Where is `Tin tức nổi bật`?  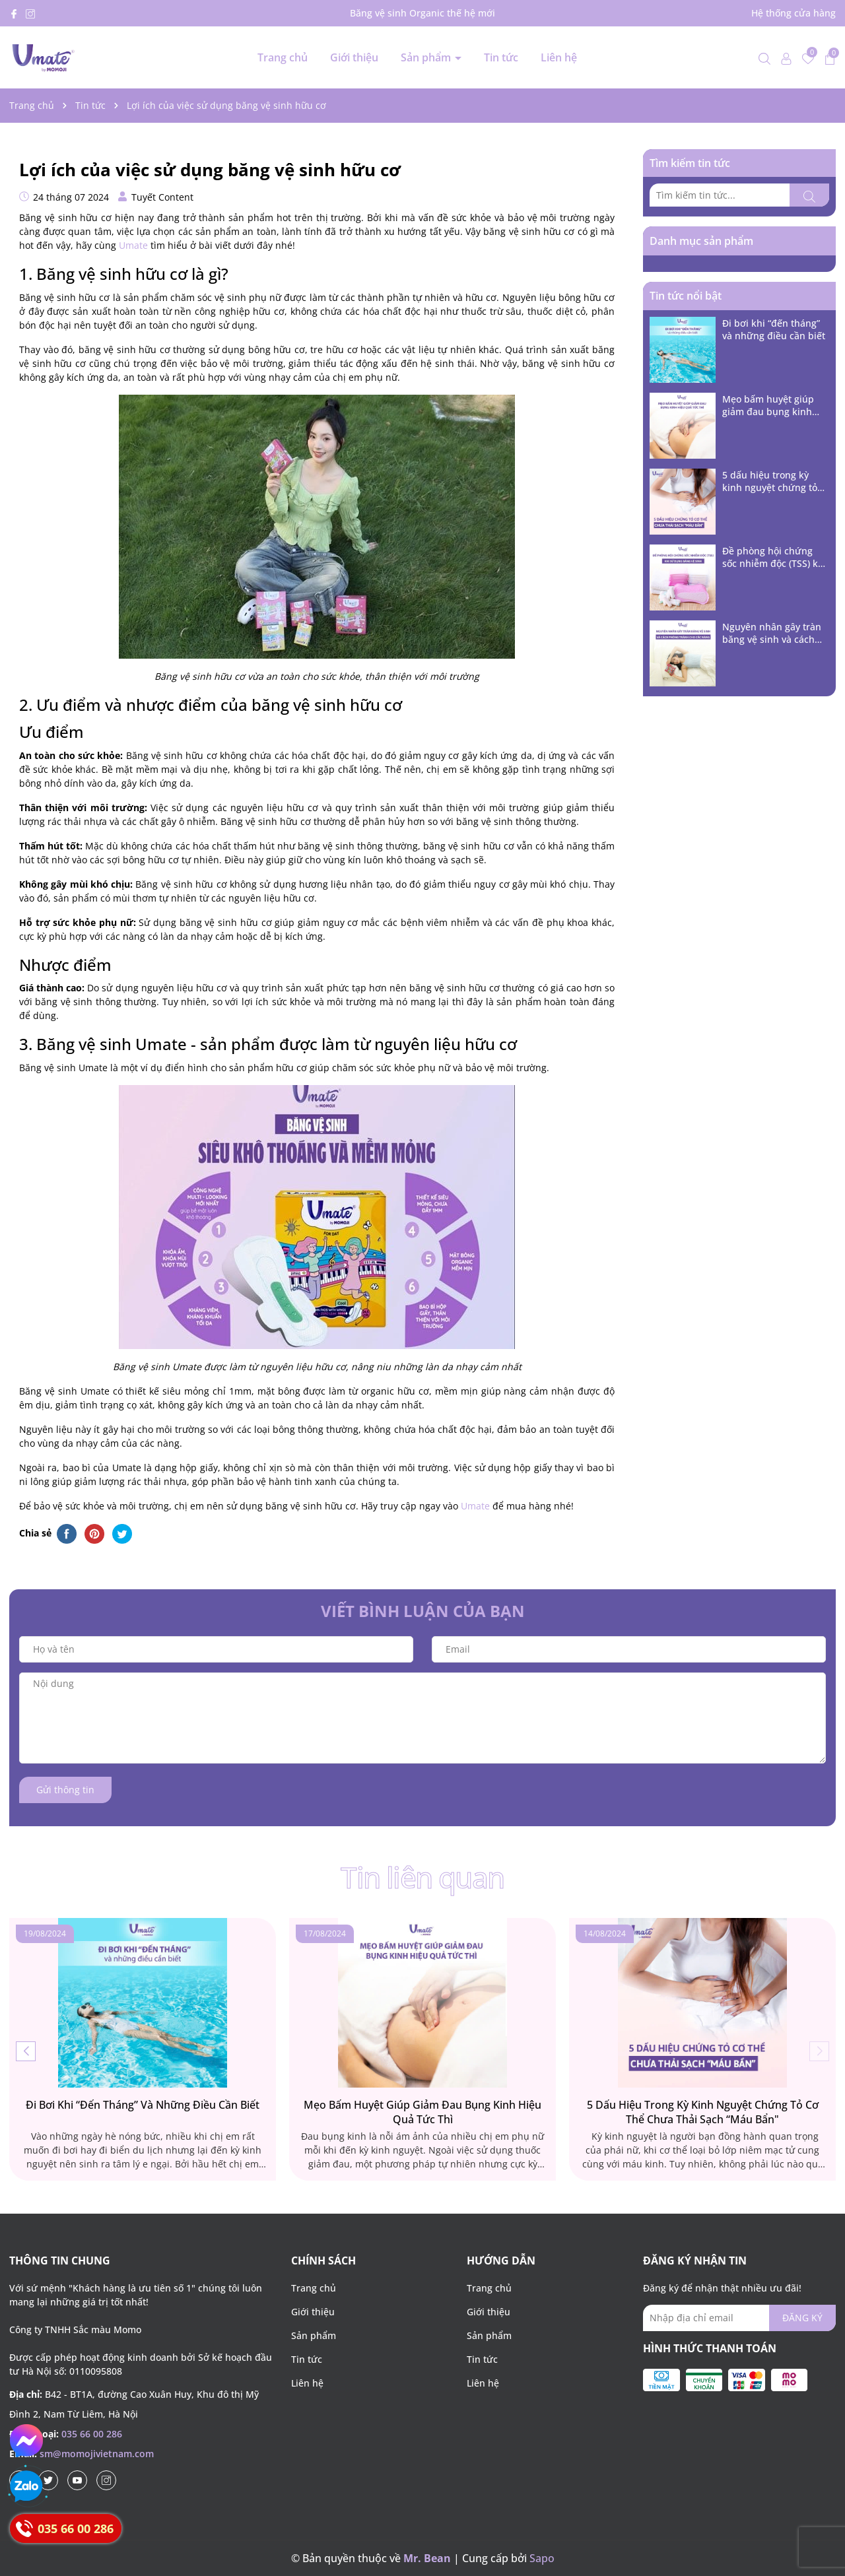
Tin tức nổi bật is located at coordinates (686, 295).